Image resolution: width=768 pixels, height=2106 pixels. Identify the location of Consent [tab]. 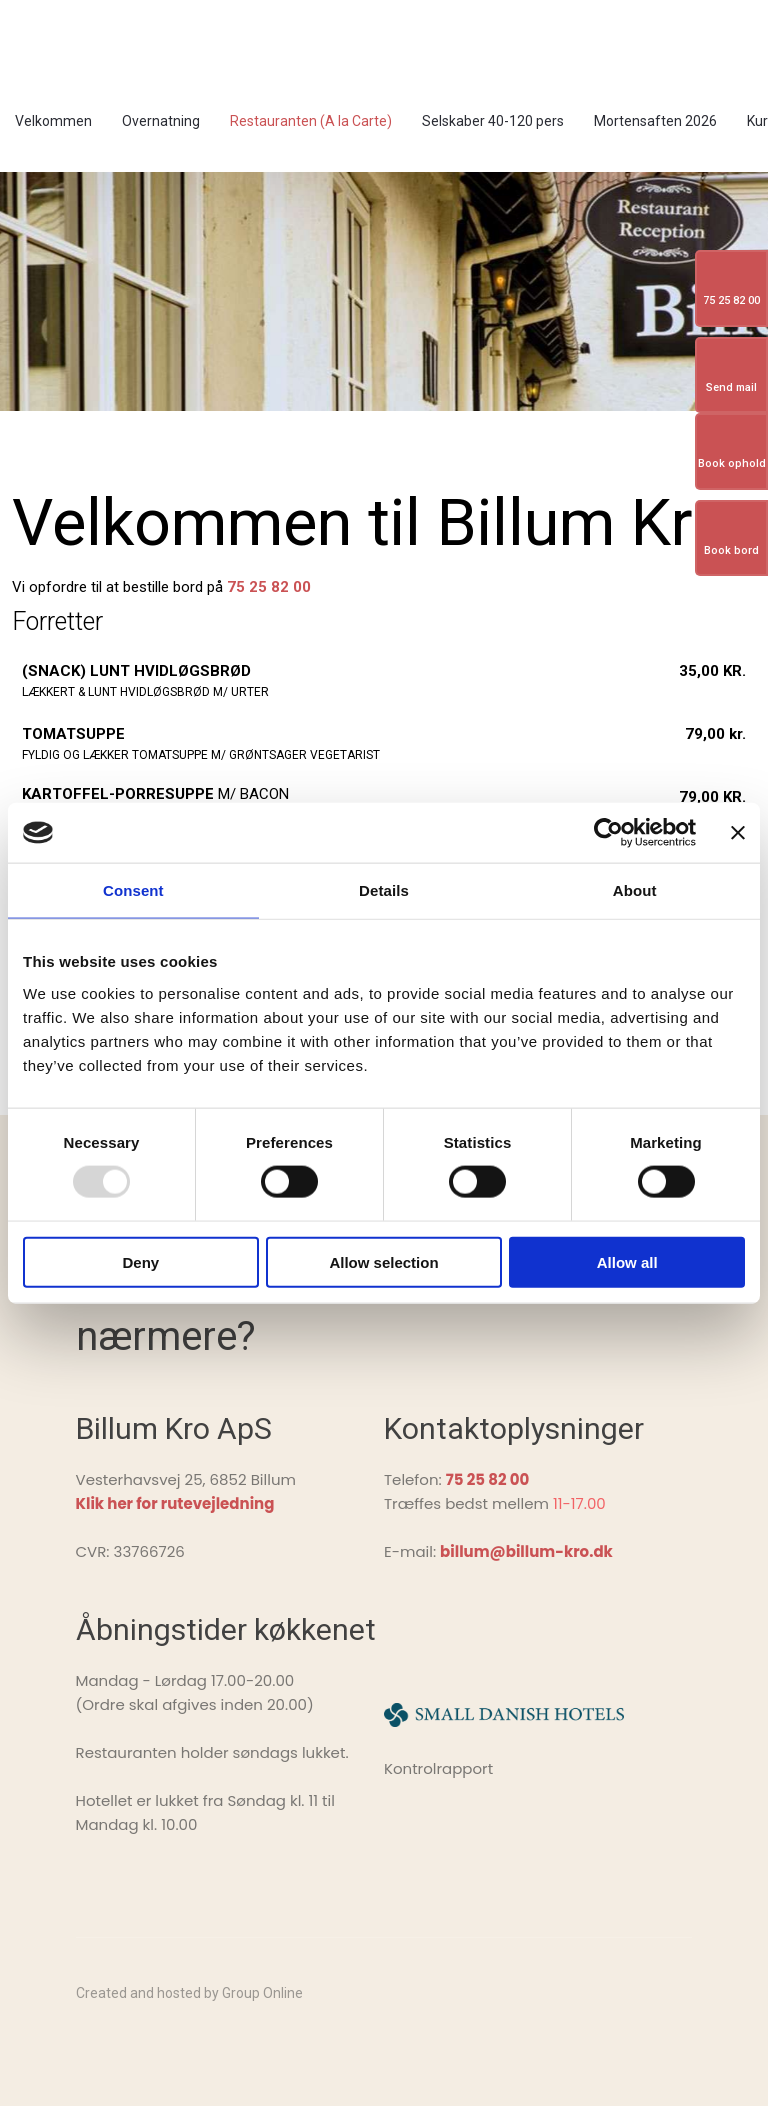
(133, 890).